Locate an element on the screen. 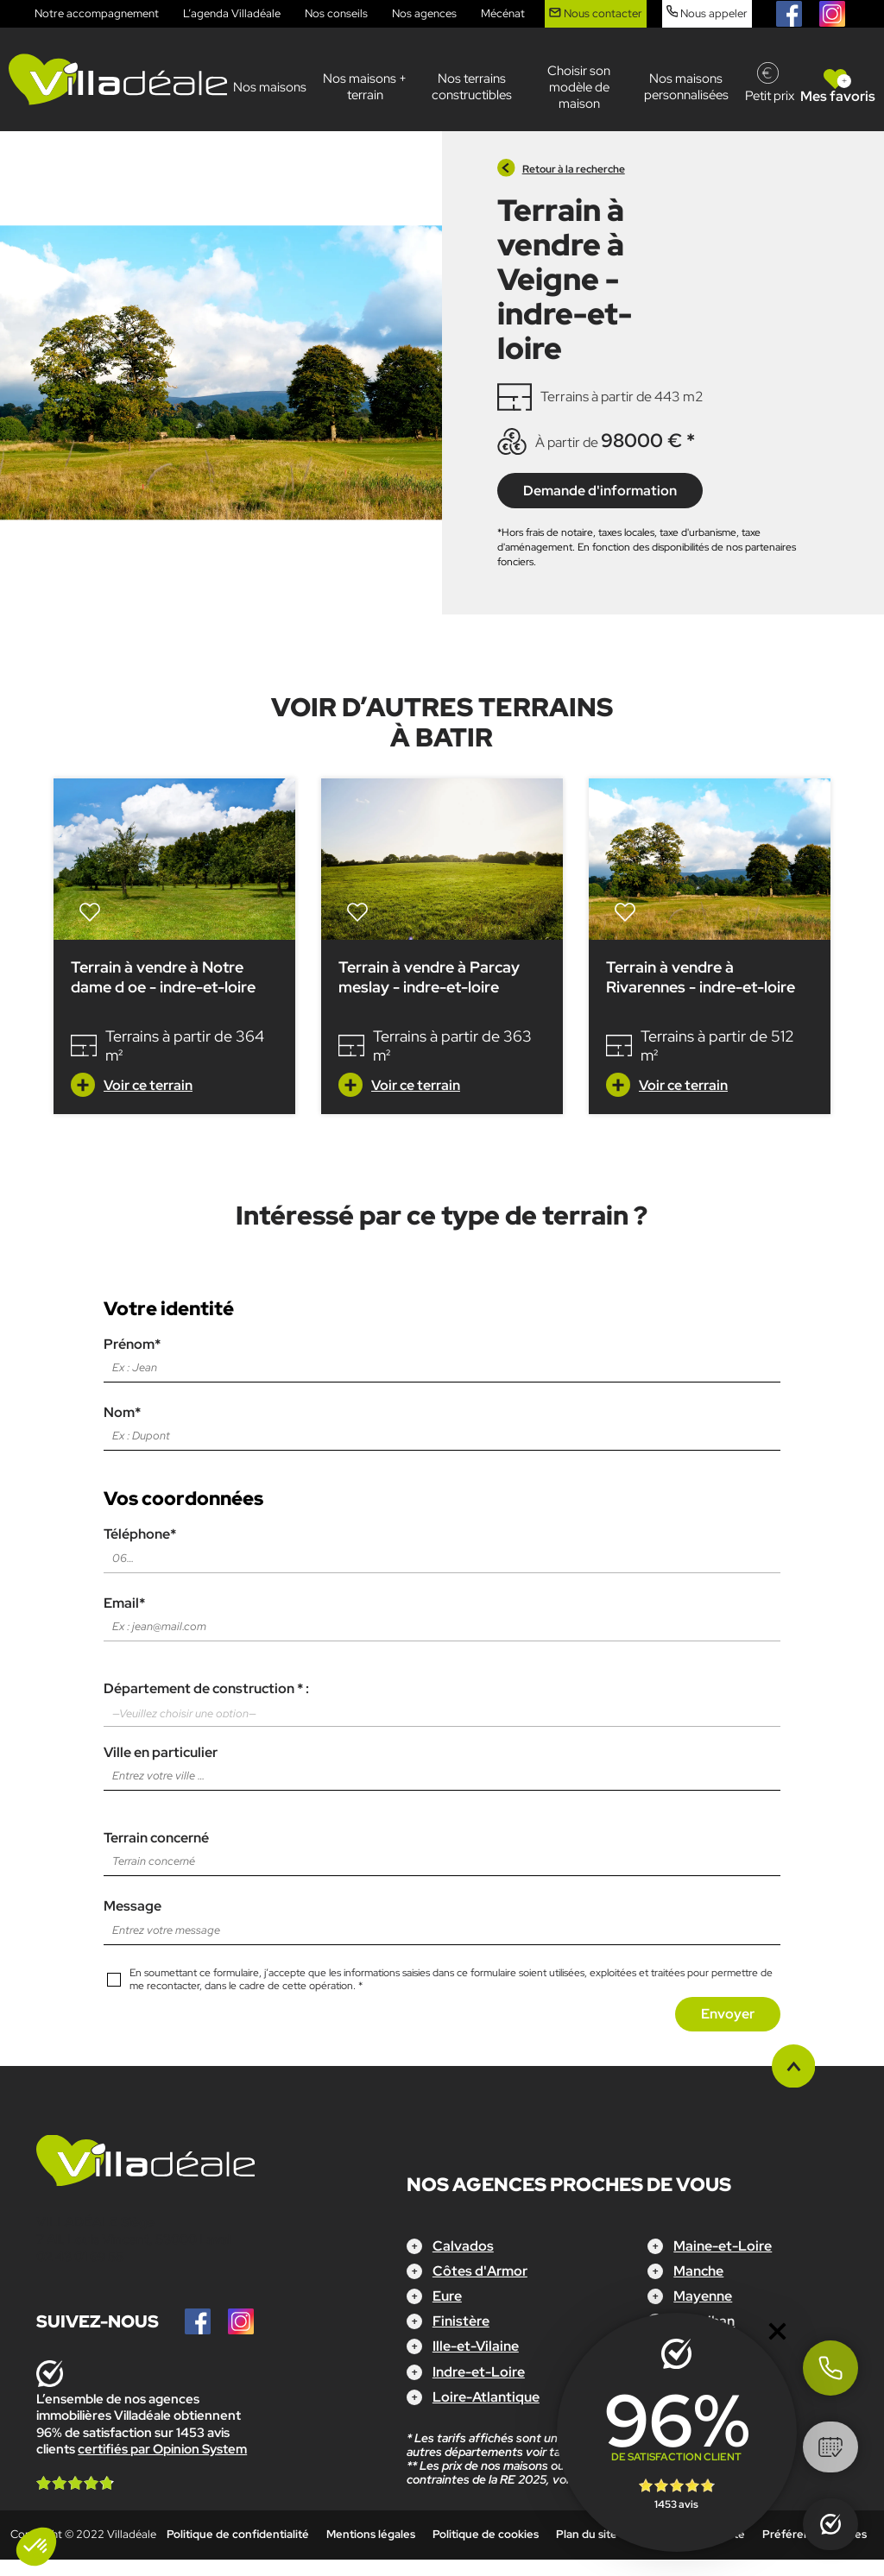 The width and height of the screenshot is (884, 2576). Maine-et-Loire is located at coordinates (722, 2246).